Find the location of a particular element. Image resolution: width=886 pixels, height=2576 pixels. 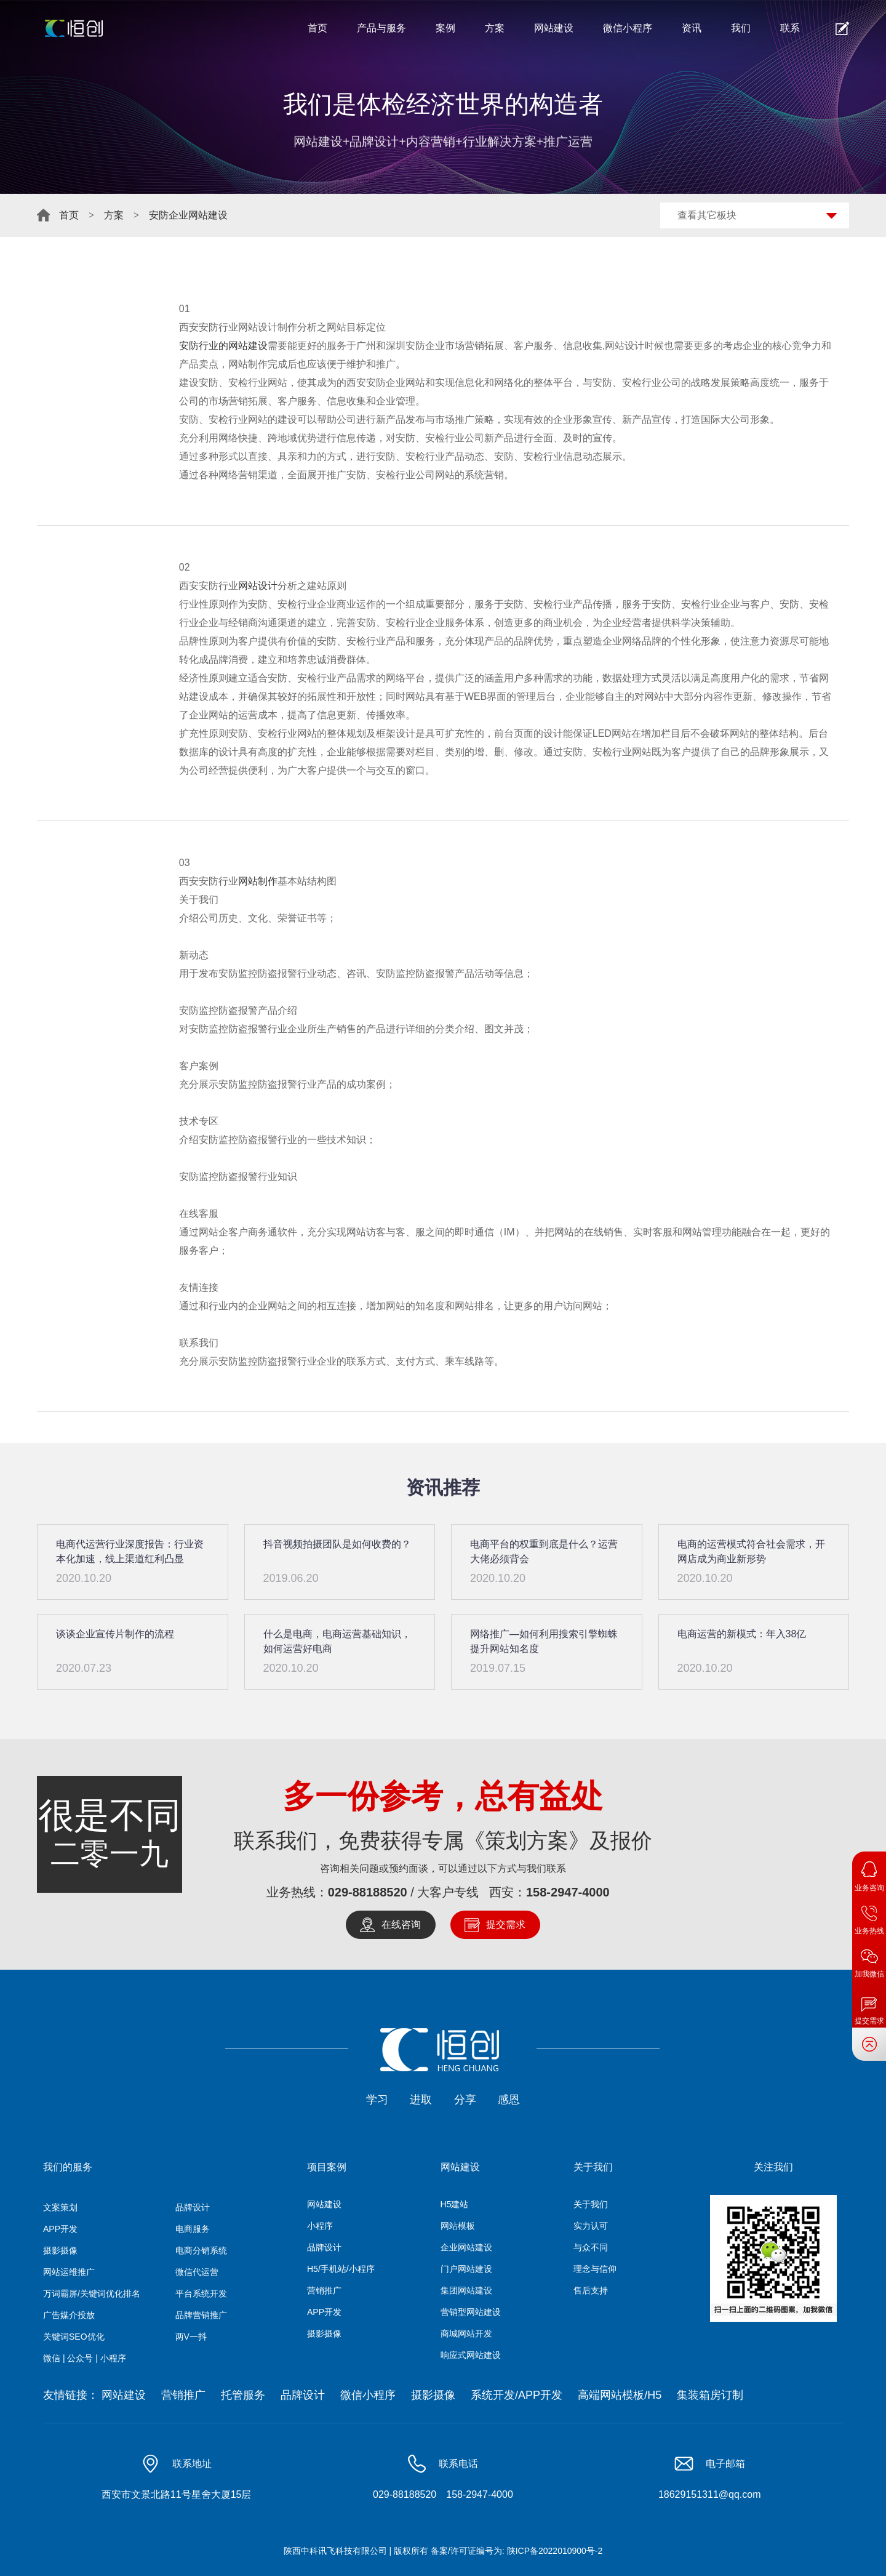

安防行业的网站建设 is located at coordinates (223, 345).